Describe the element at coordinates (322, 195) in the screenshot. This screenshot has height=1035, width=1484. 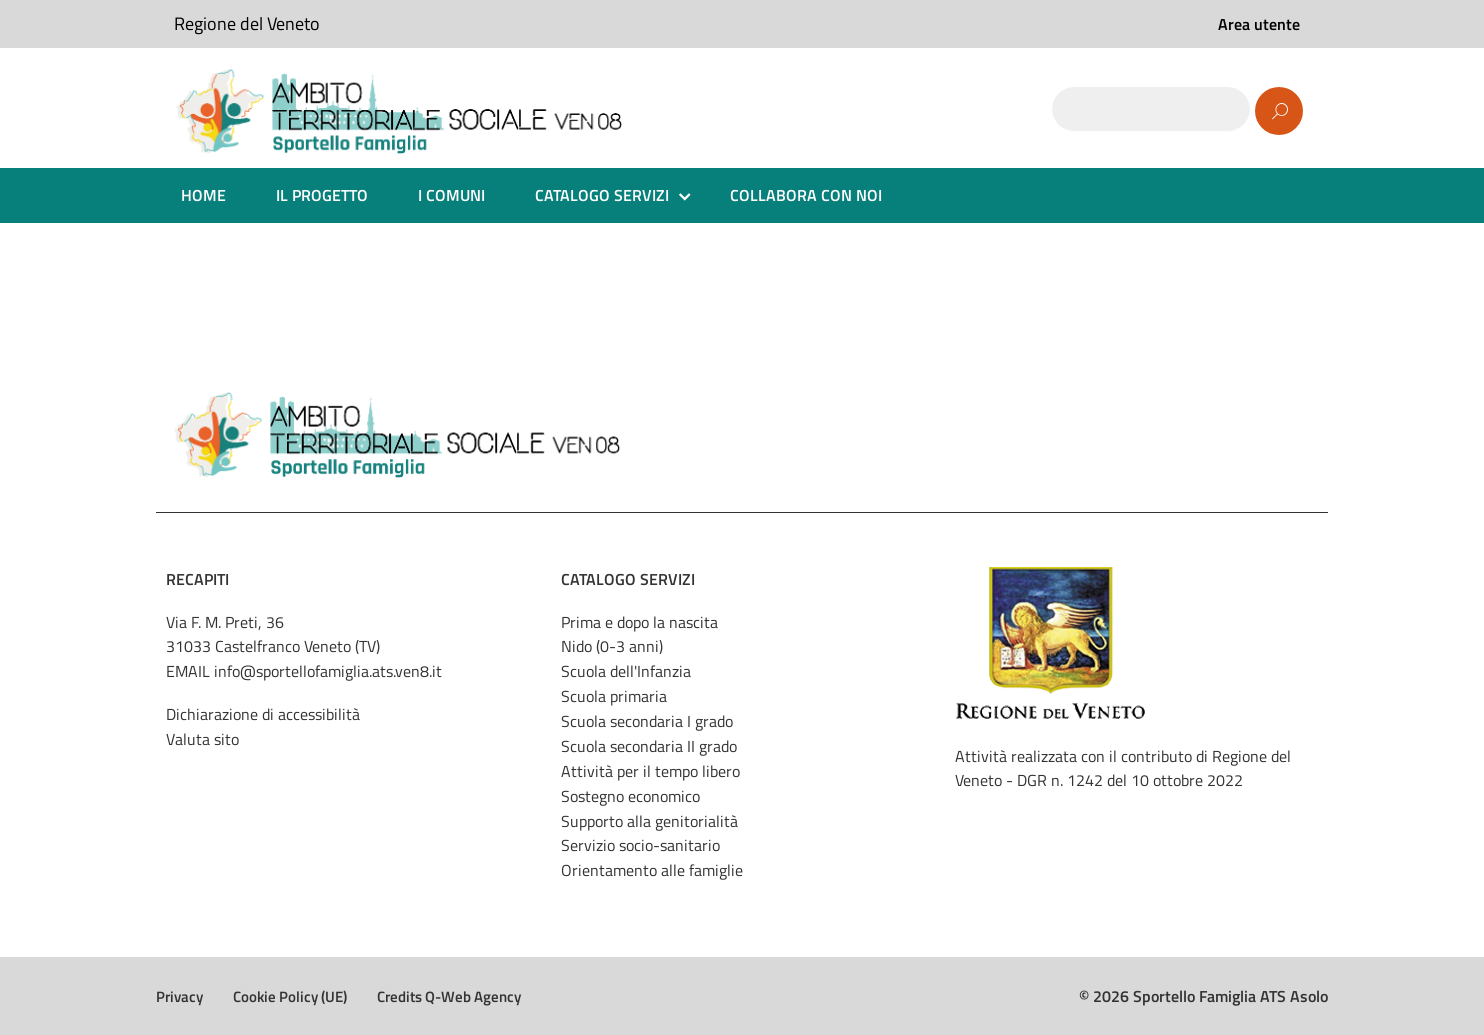
I see `IL PROGETTO` at that location.